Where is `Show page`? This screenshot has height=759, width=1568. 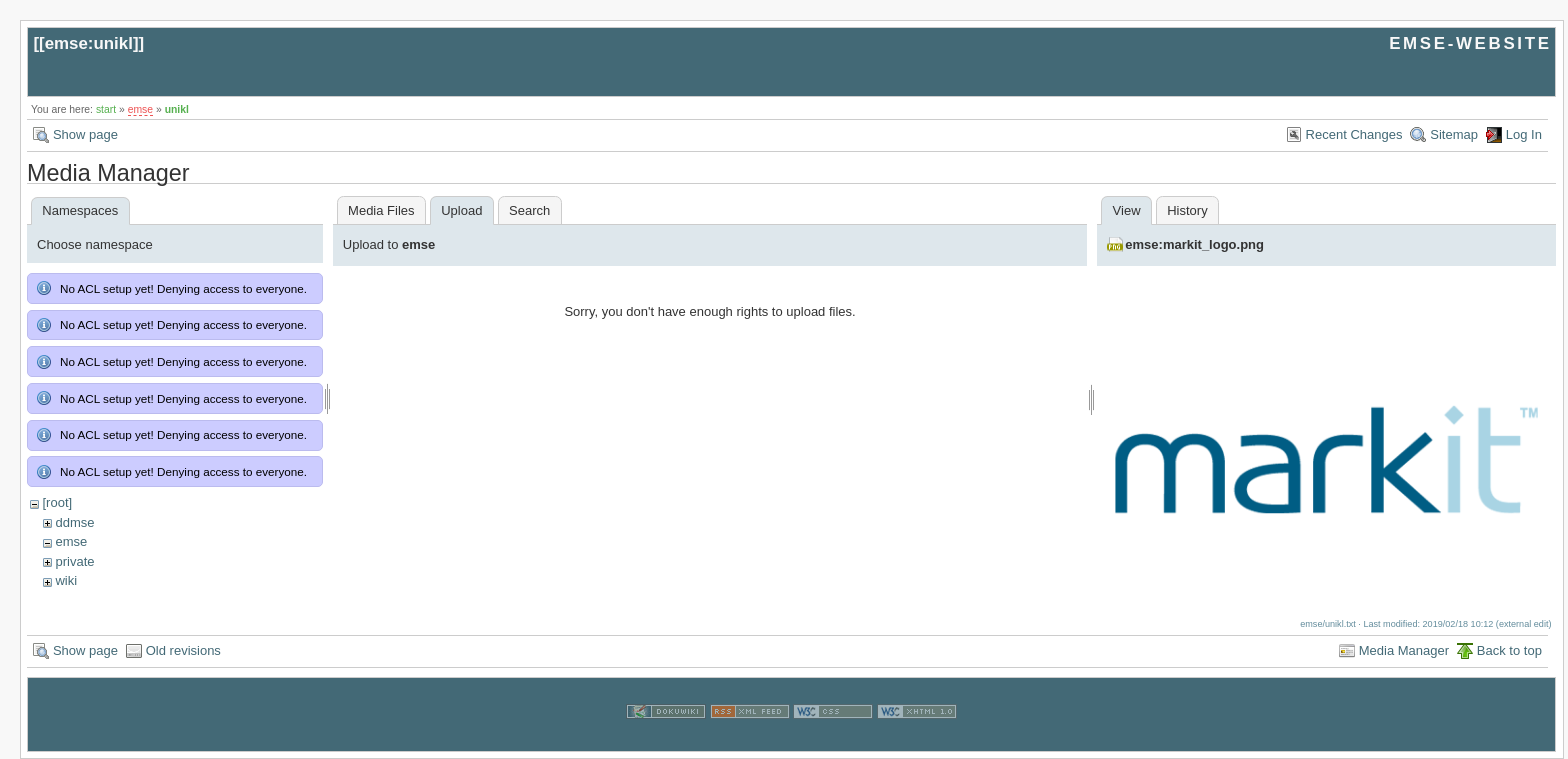 Show page is located at coordinates (85, 134).